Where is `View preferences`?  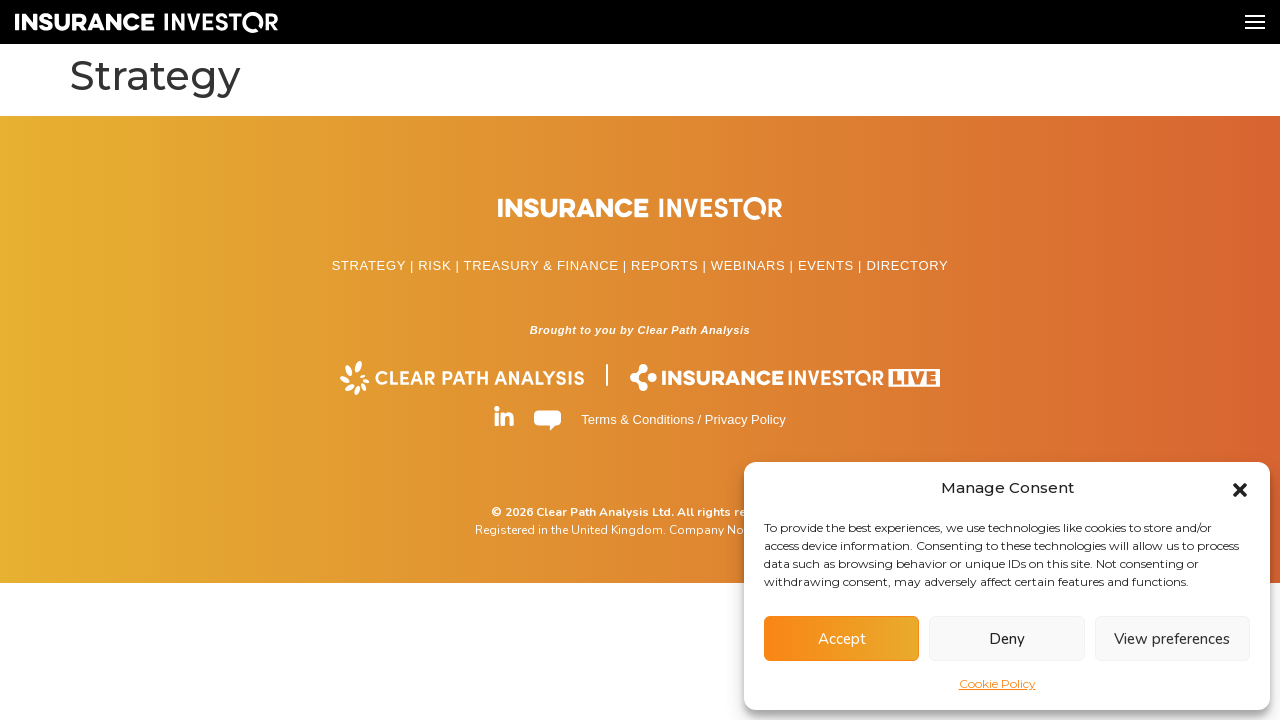
View preferences is located at coordinates (1172, 639).